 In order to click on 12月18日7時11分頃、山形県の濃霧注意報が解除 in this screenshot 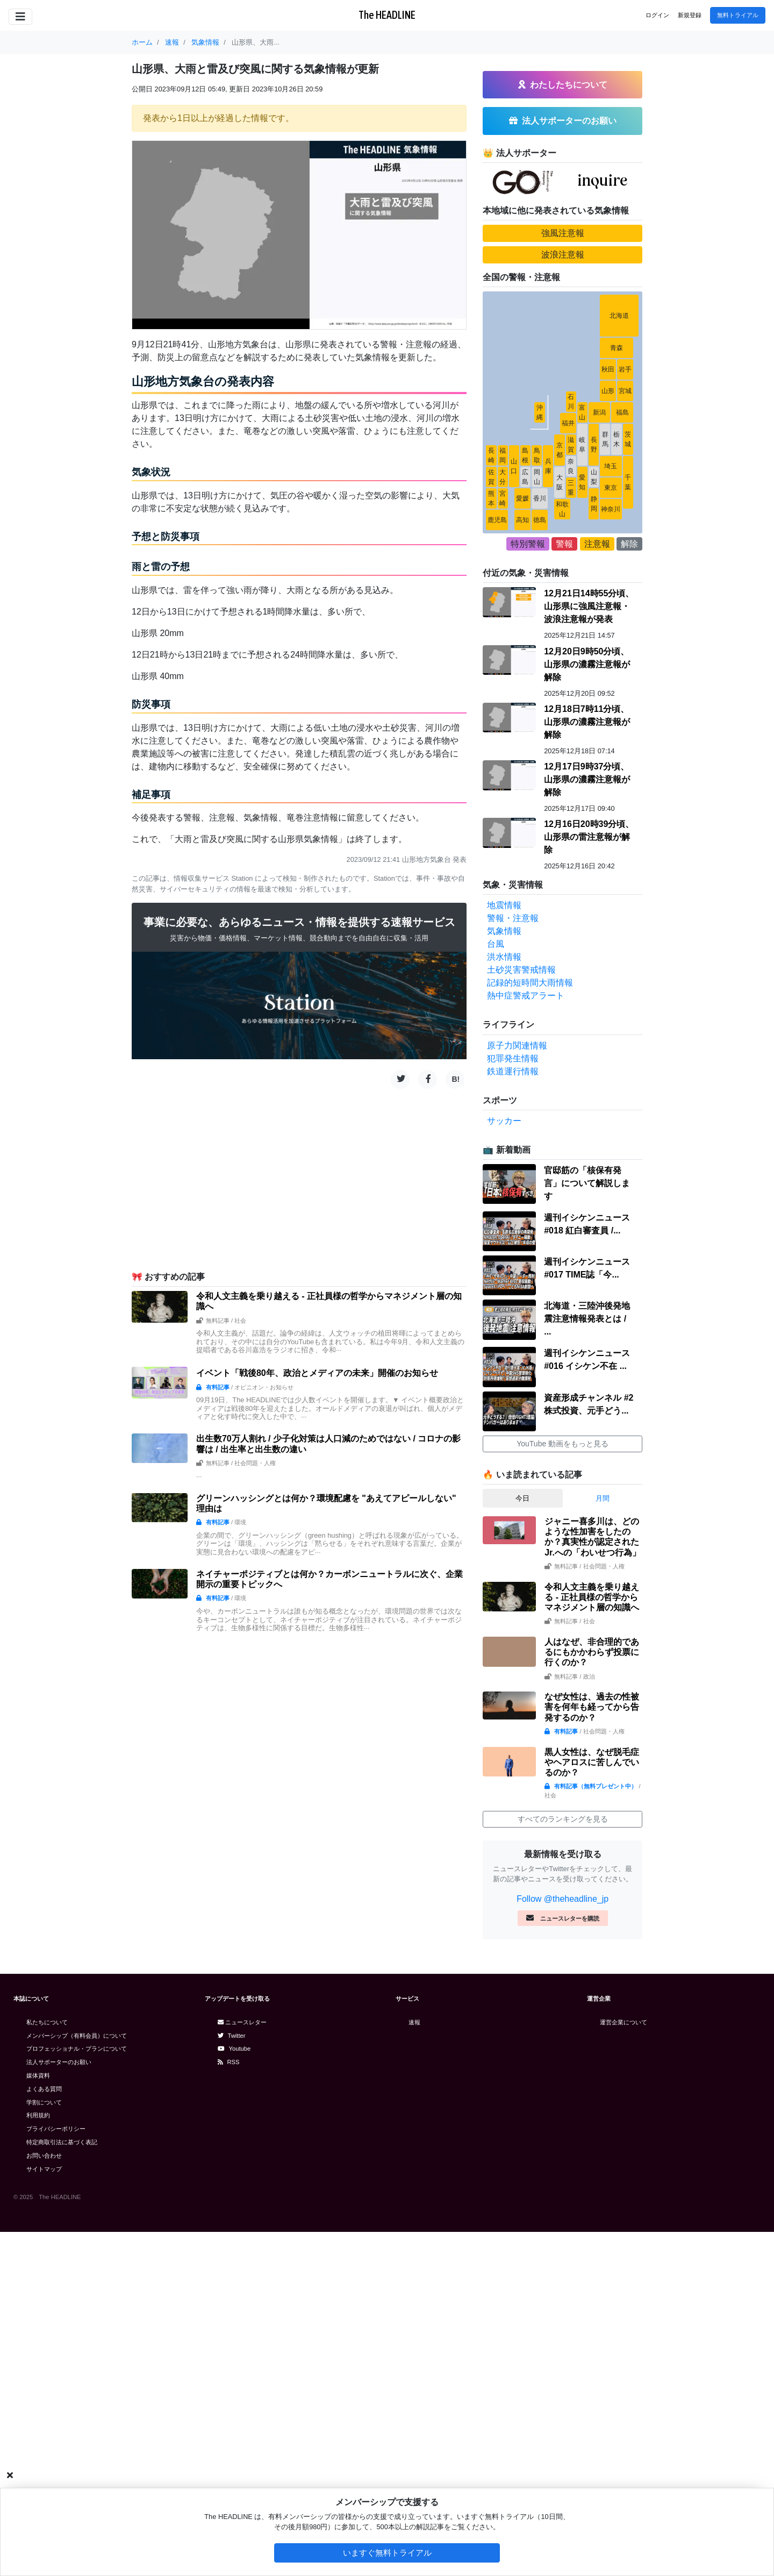, I will do `click(587, 1065)`.